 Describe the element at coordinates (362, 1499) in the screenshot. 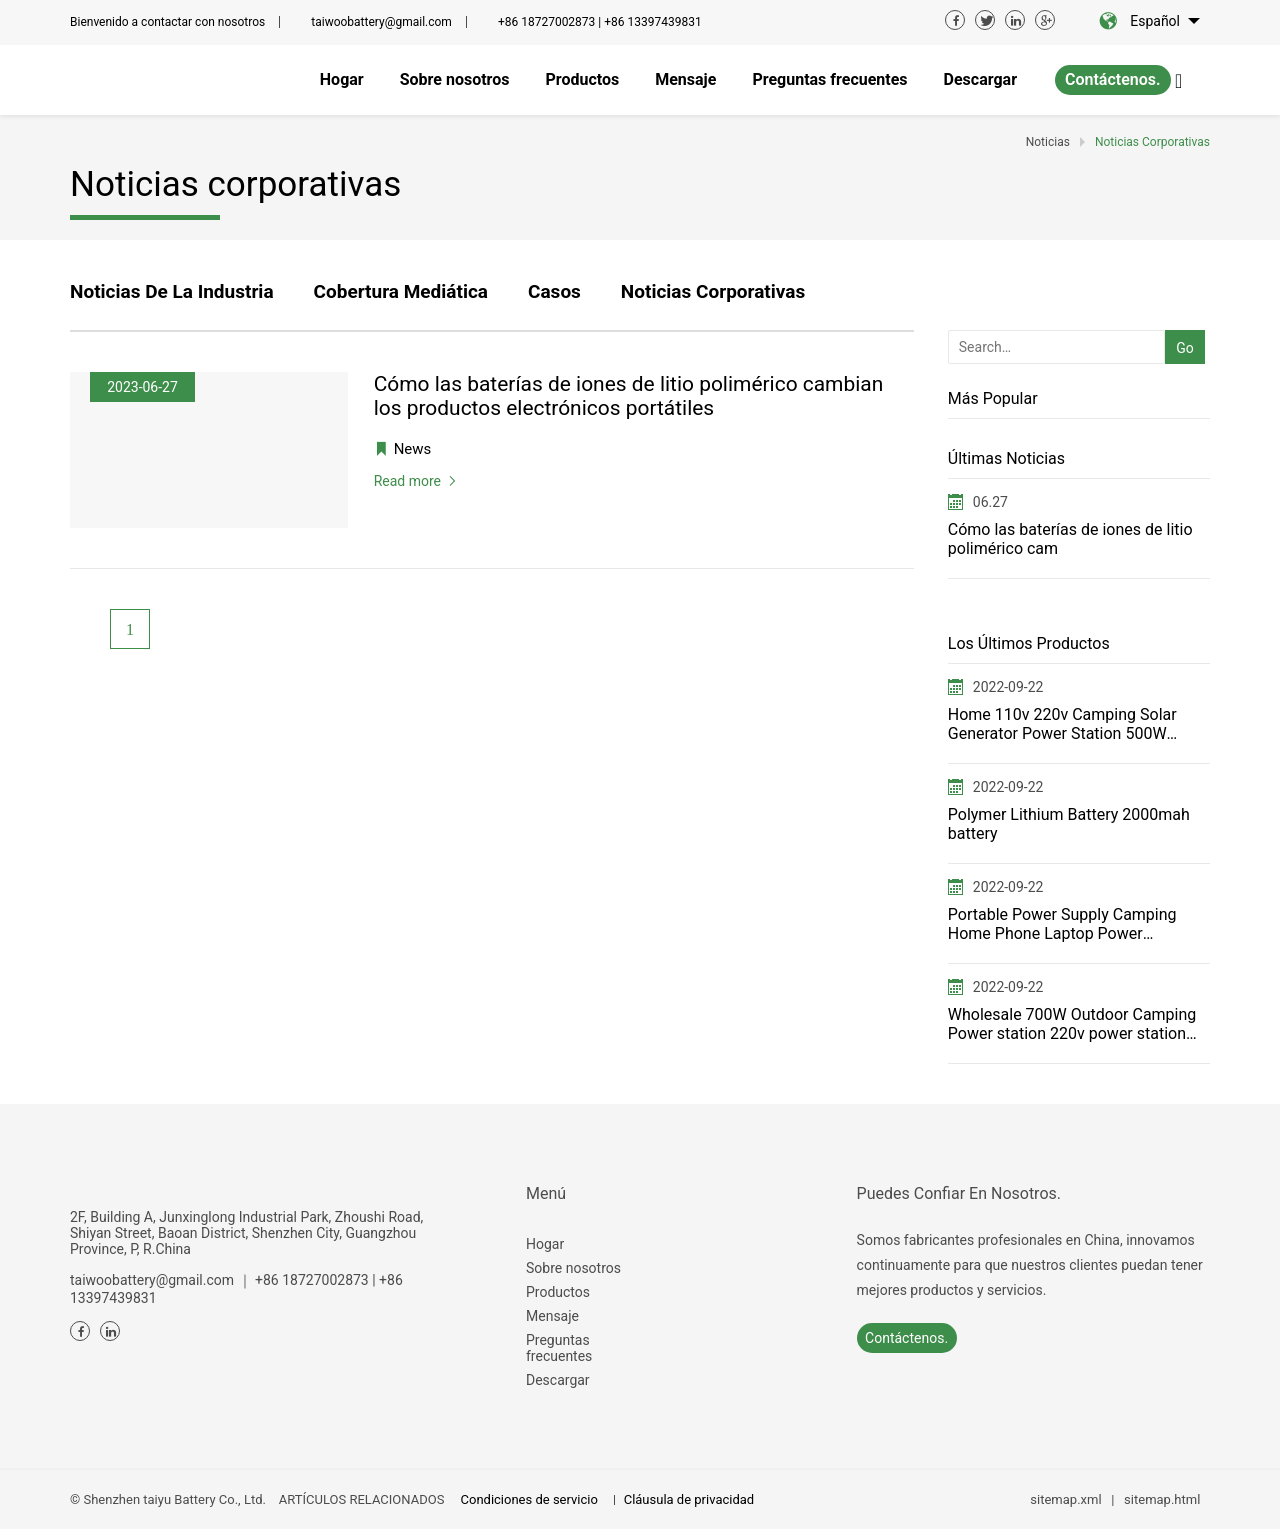

I see `ARTÍCULOS RELACIONADOS` at that location.